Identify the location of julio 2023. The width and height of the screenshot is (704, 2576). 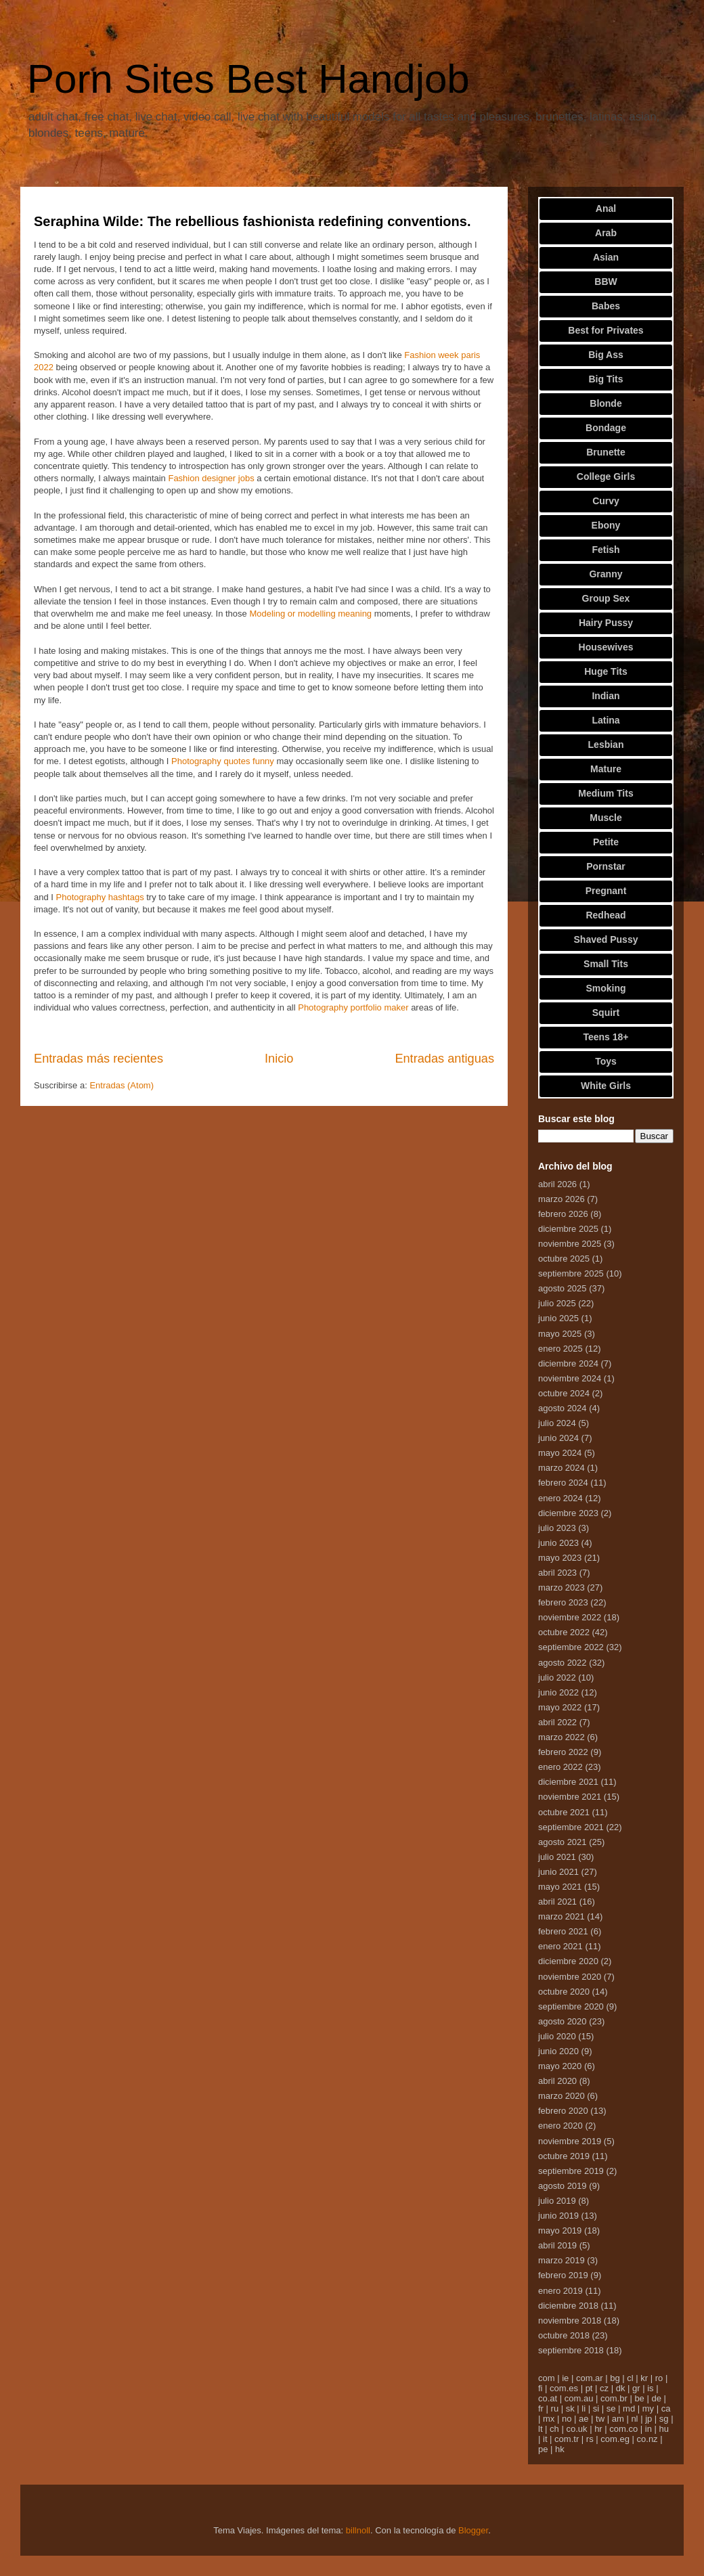
(557, 1528).